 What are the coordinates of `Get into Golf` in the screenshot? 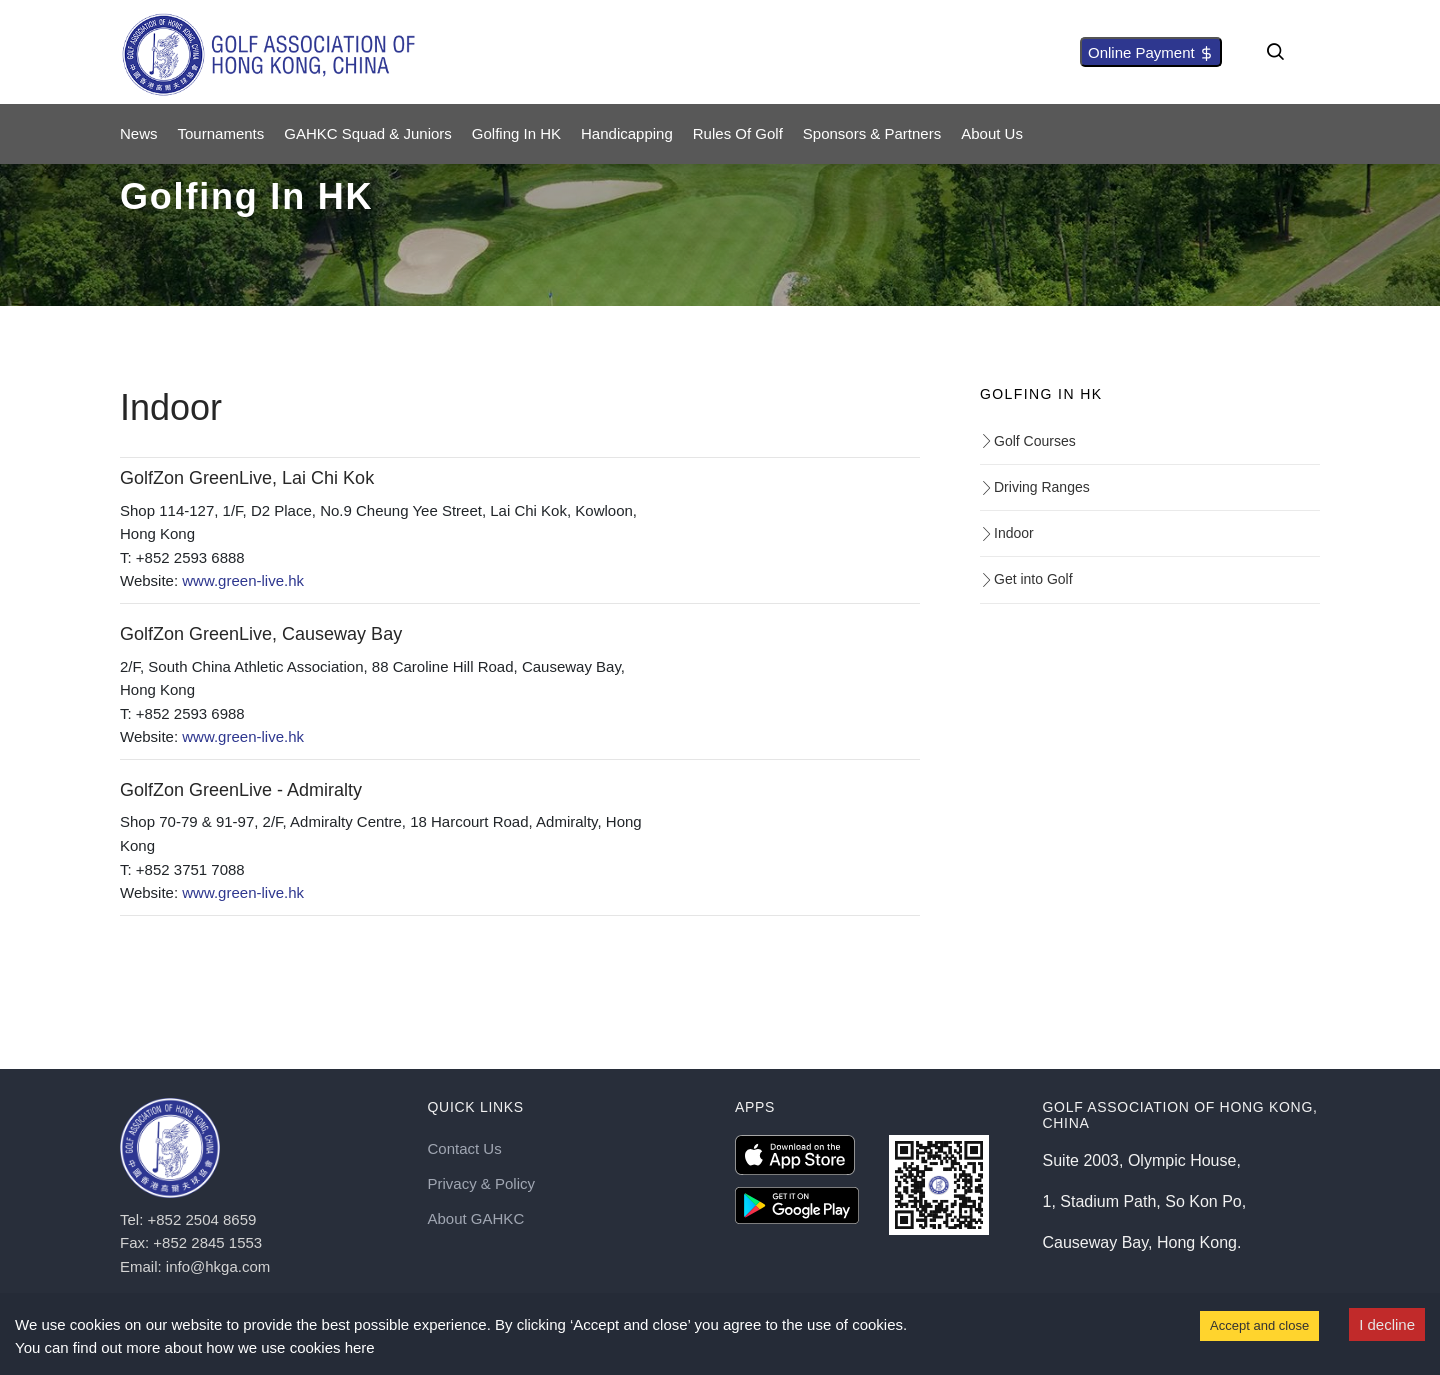 It's located at (1026, 579).